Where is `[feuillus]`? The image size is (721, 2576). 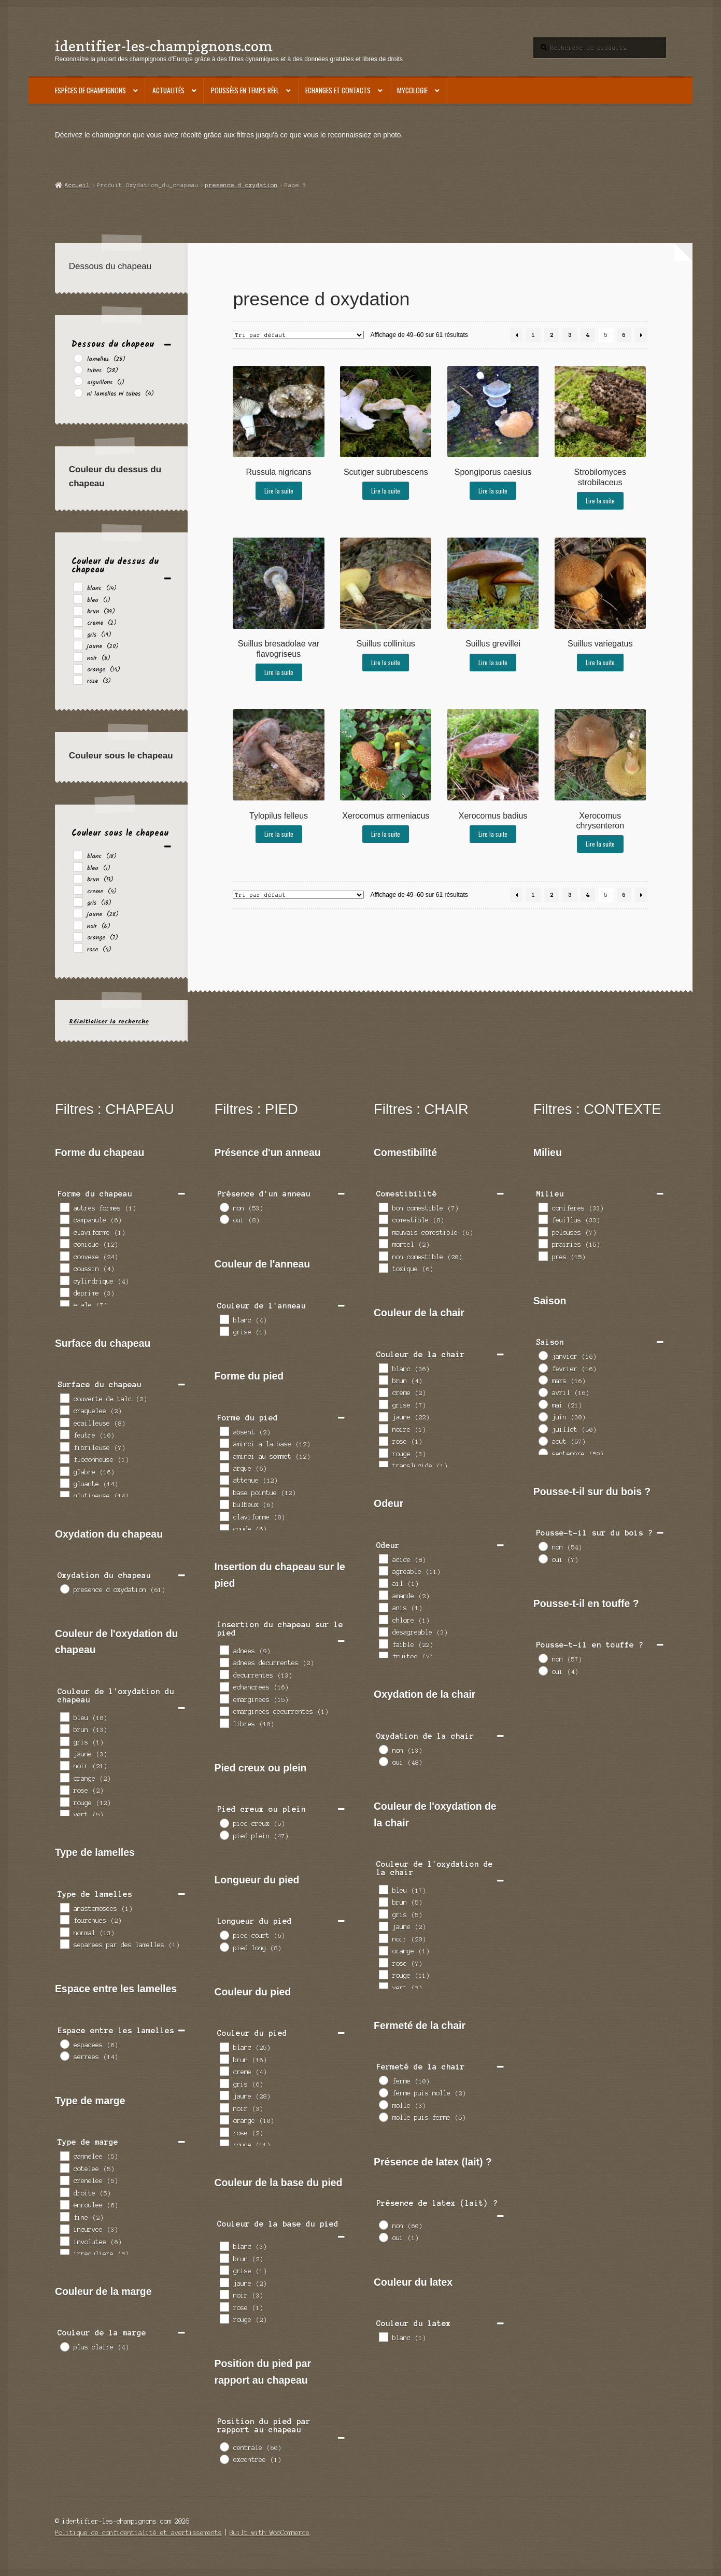
[feuillus] is located at coordinates (543, 1219).